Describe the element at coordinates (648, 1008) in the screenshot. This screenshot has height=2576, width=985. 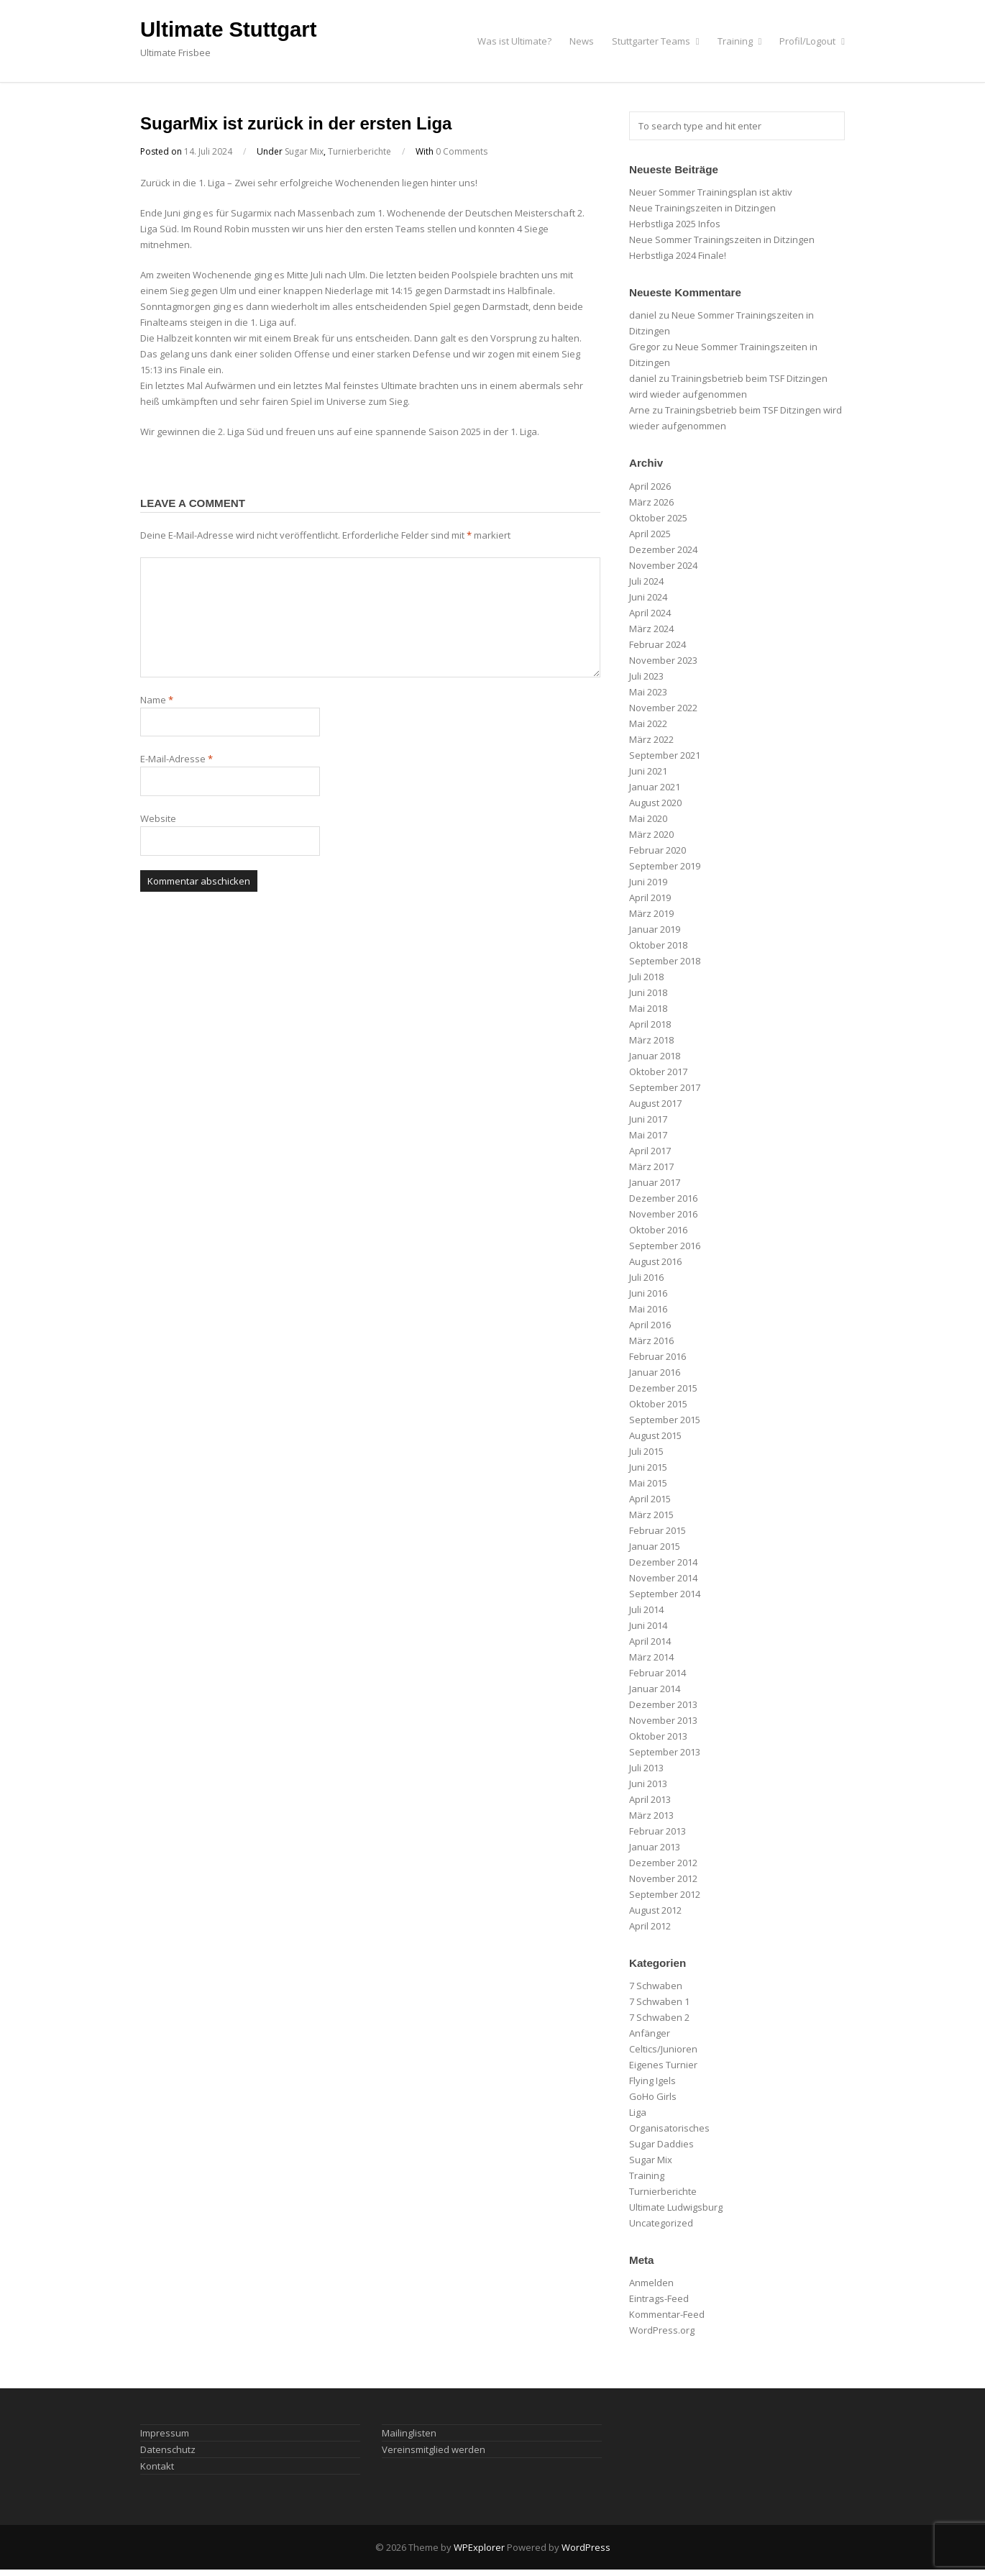
I see `Mai 2018` at that location.